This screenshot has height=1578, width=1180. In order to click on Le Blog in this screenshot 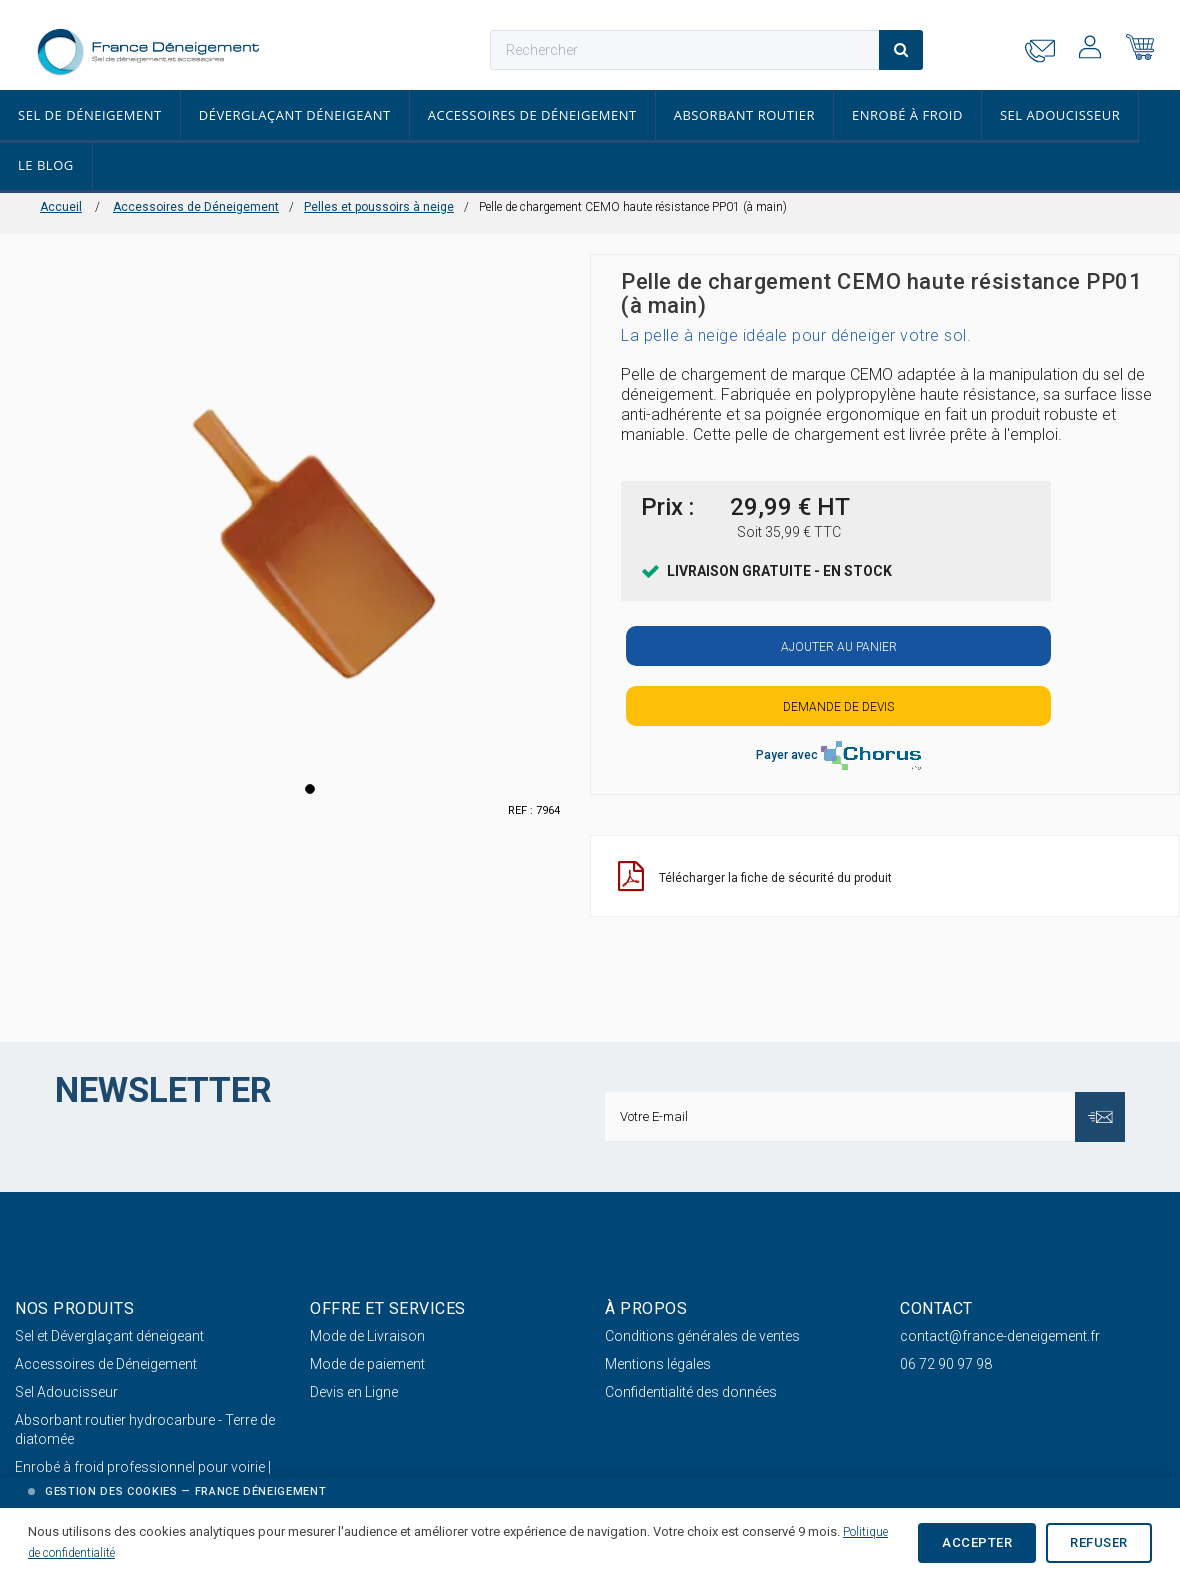, I will do `click(46, 165)`.